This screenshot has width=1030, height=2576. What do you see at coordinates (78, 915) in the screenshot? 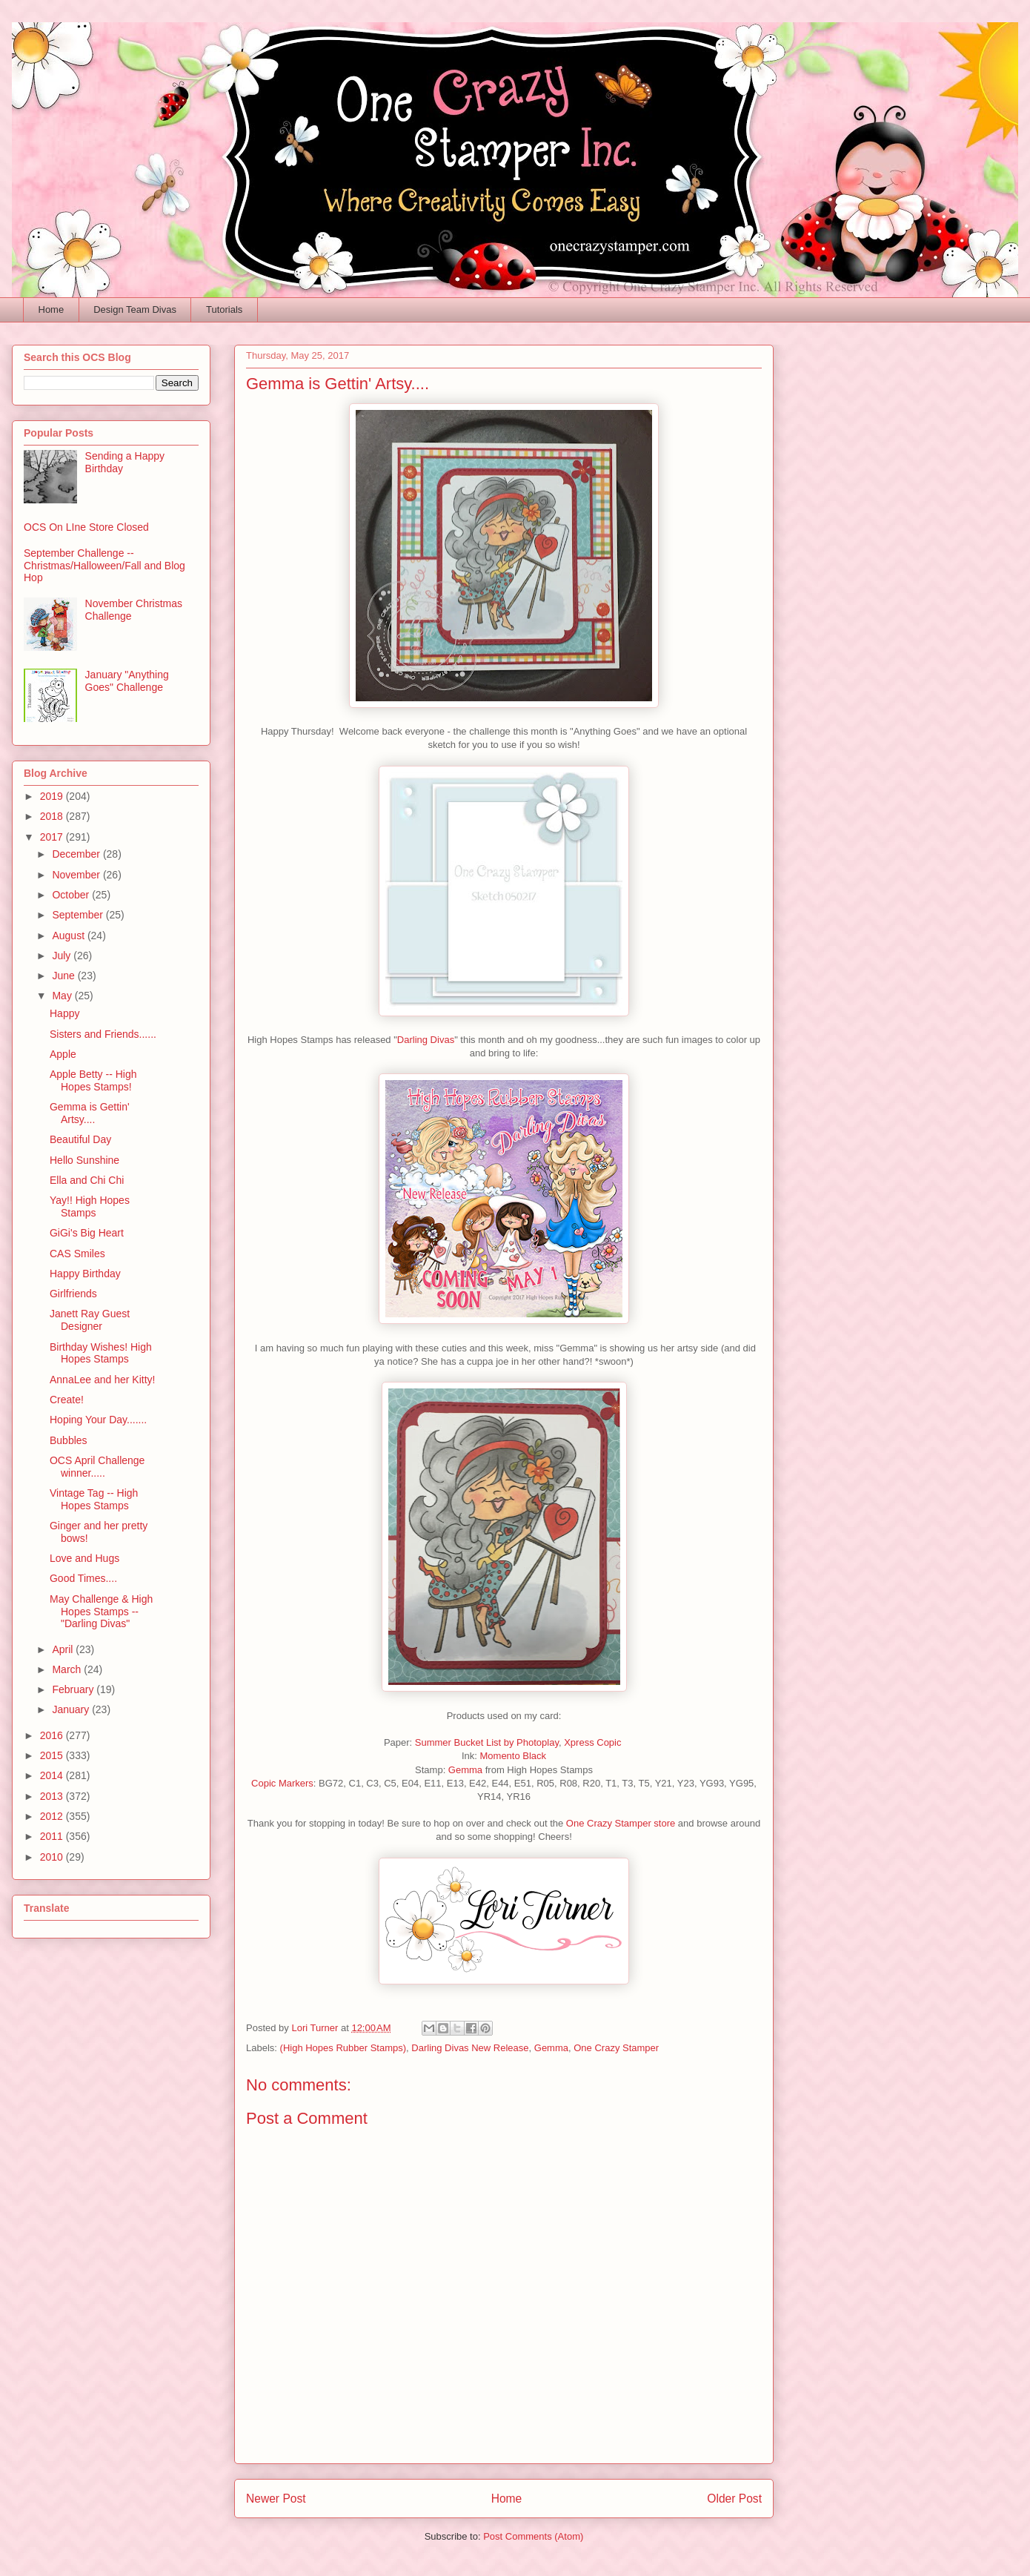
I see `September` at bounding box center [78, 915].